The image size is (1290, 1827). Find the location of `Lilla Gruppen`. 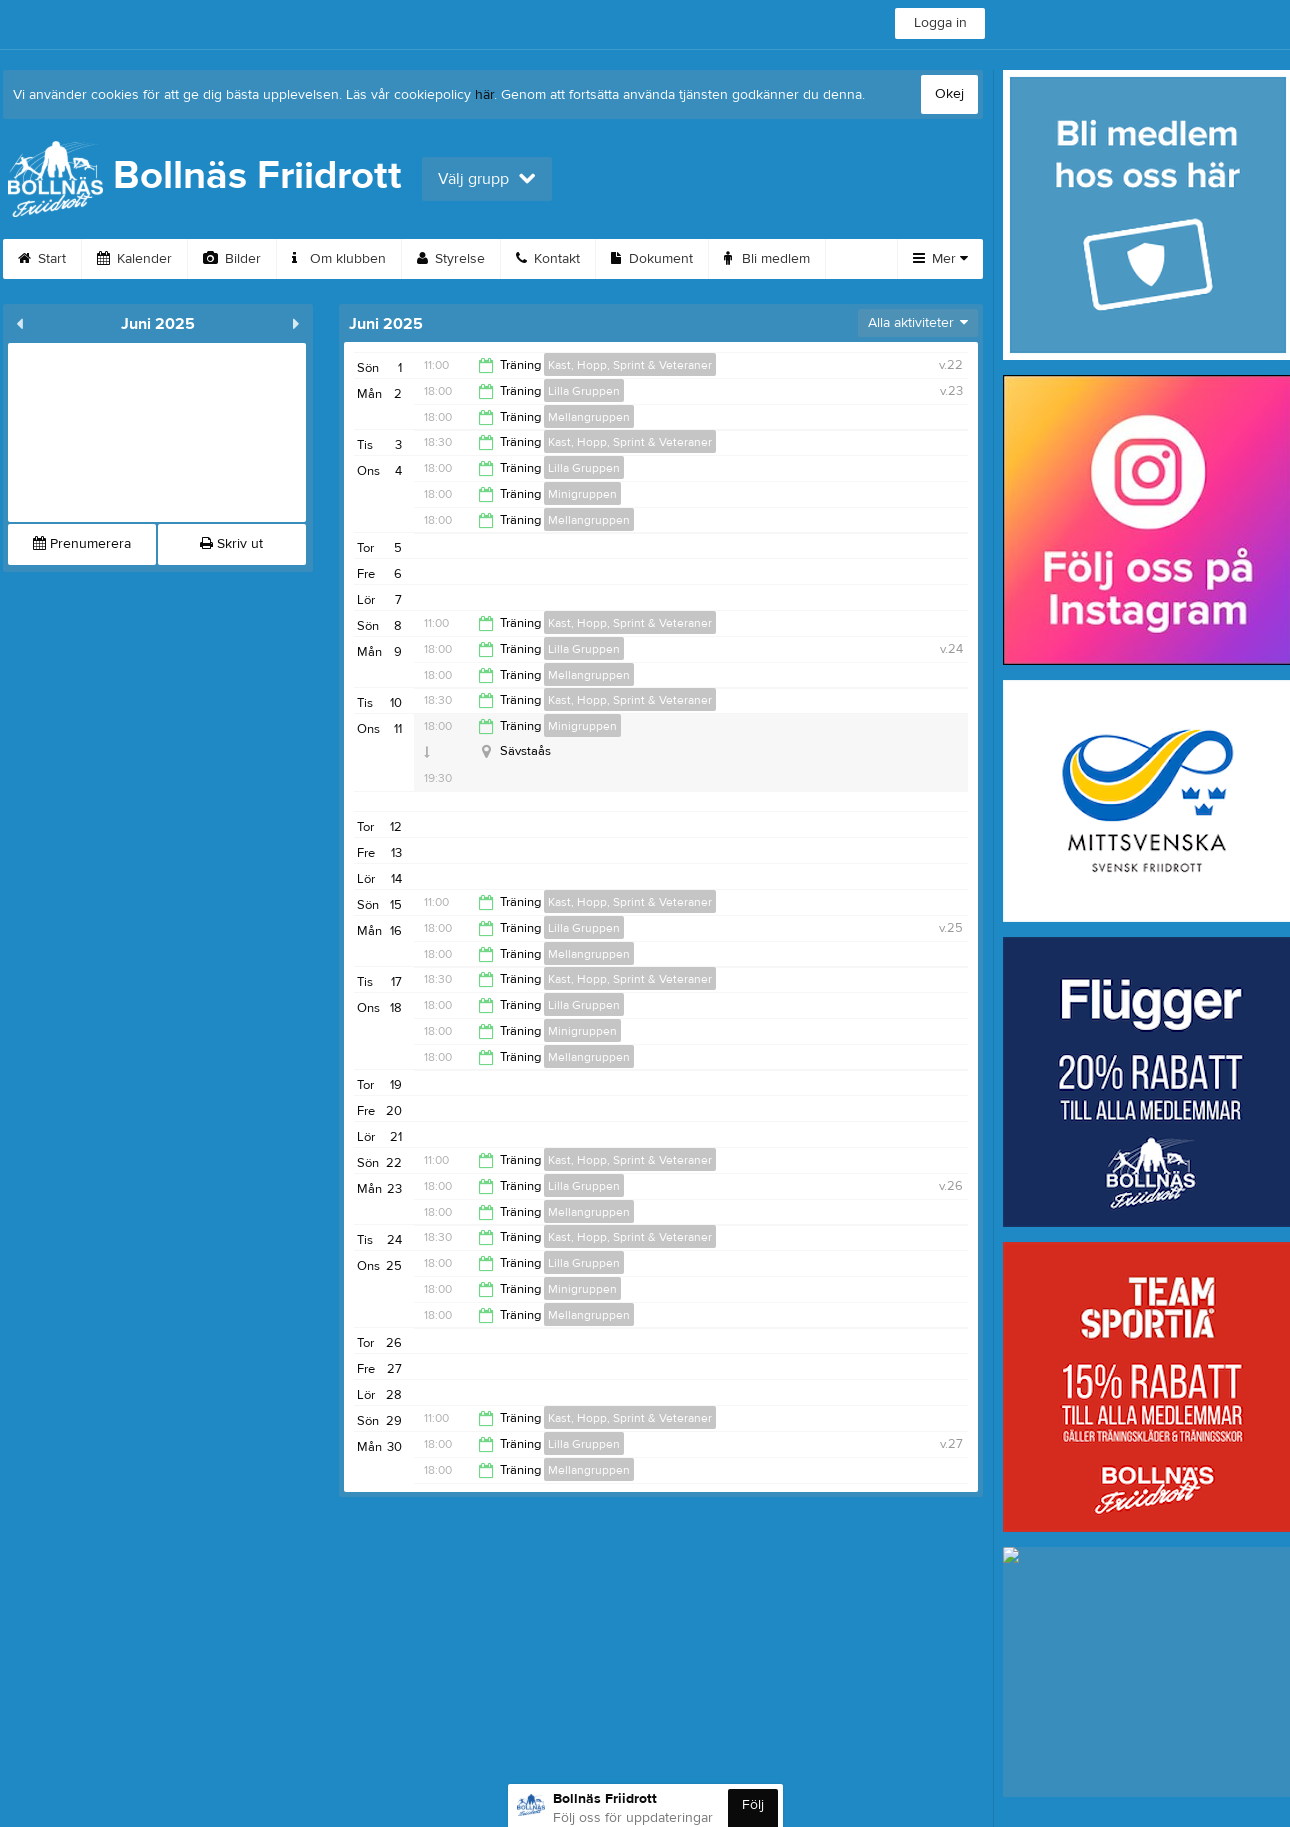

Lilla Gruppen is located at coordinates (584, 391).